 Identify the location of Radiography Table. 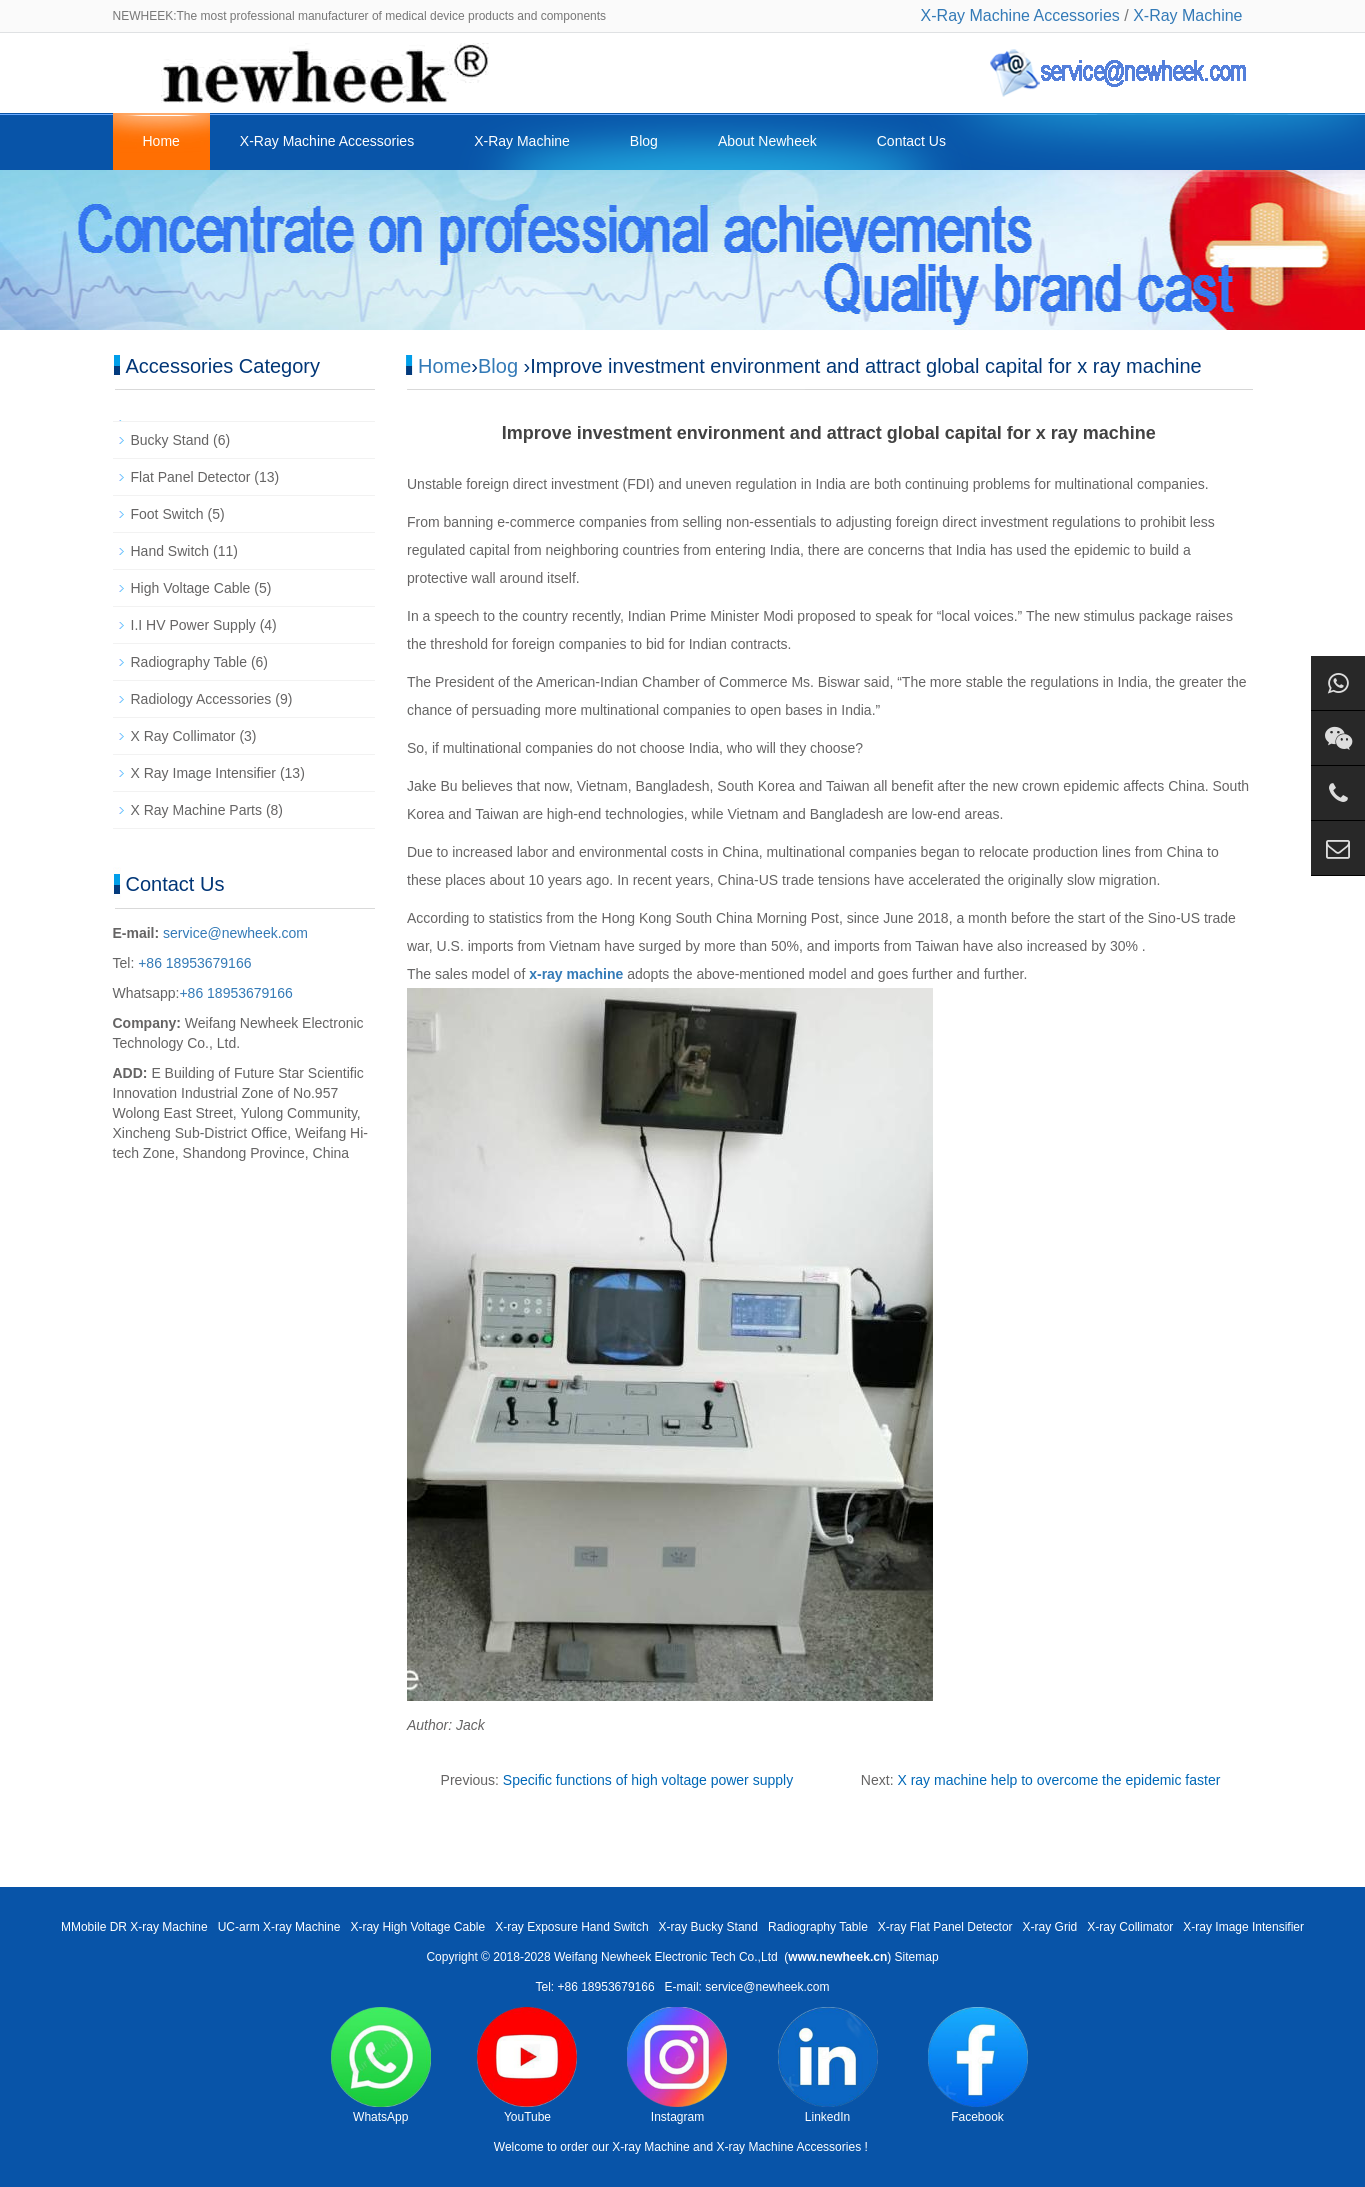
(189, 662).